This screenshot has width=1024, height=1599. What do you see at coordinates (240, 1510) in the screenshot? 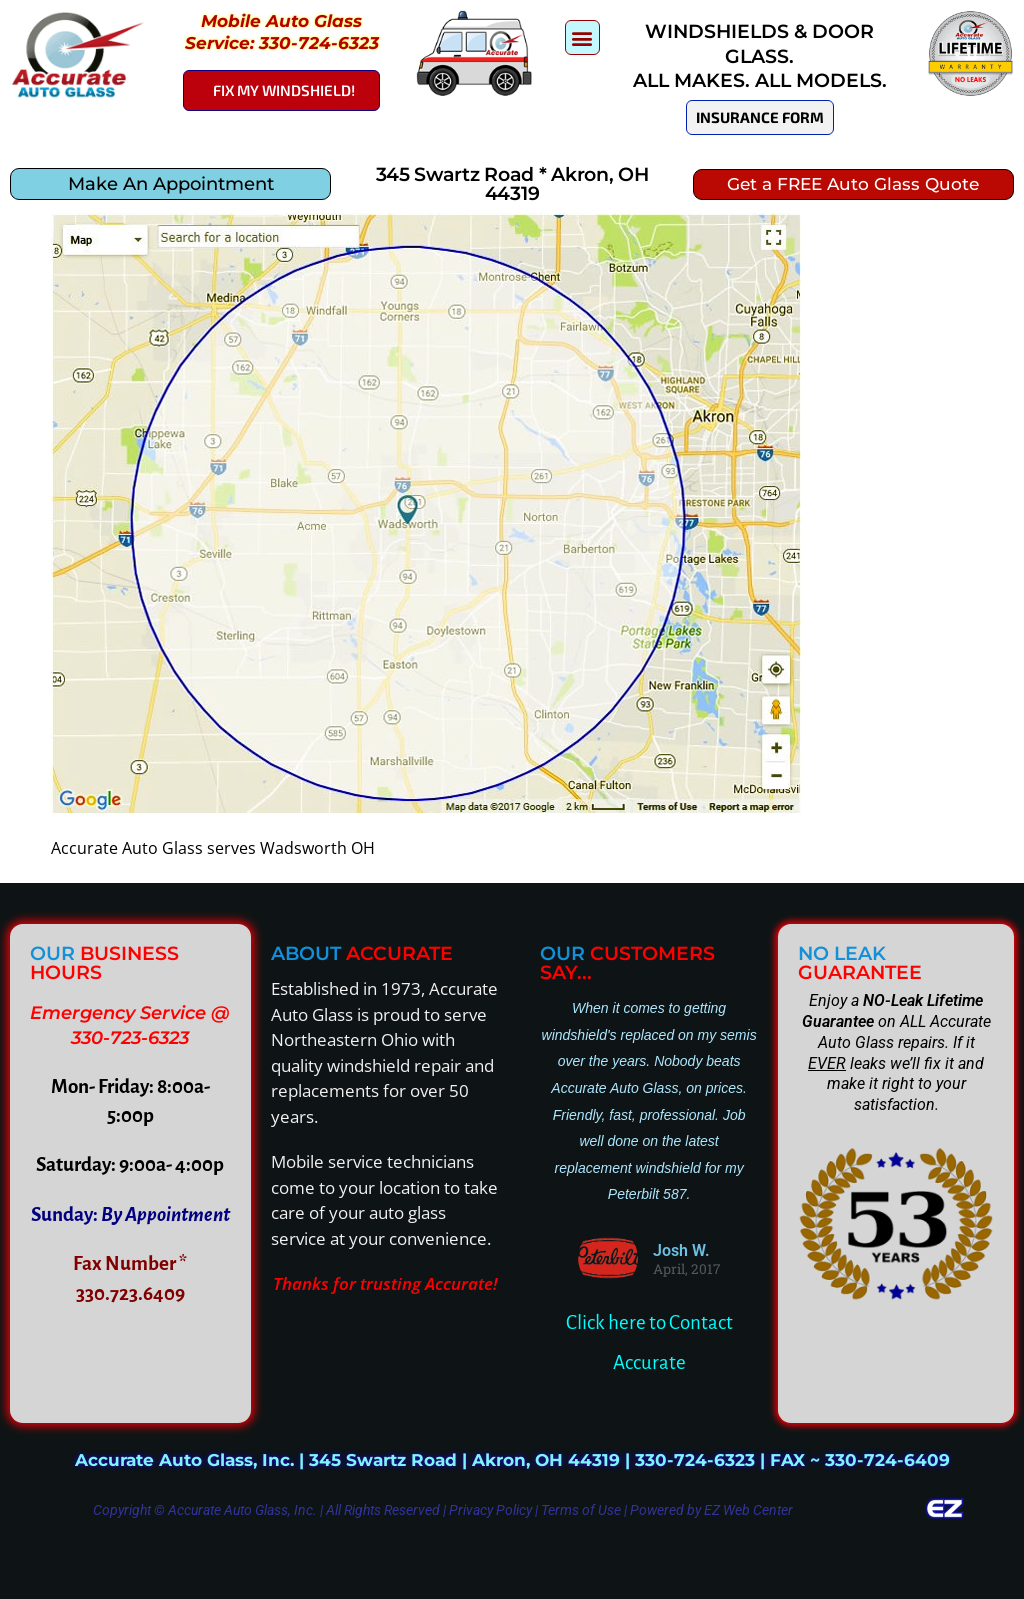
I see `Accurate Auto Glass, Inc` at bounding box center [240, 1510].